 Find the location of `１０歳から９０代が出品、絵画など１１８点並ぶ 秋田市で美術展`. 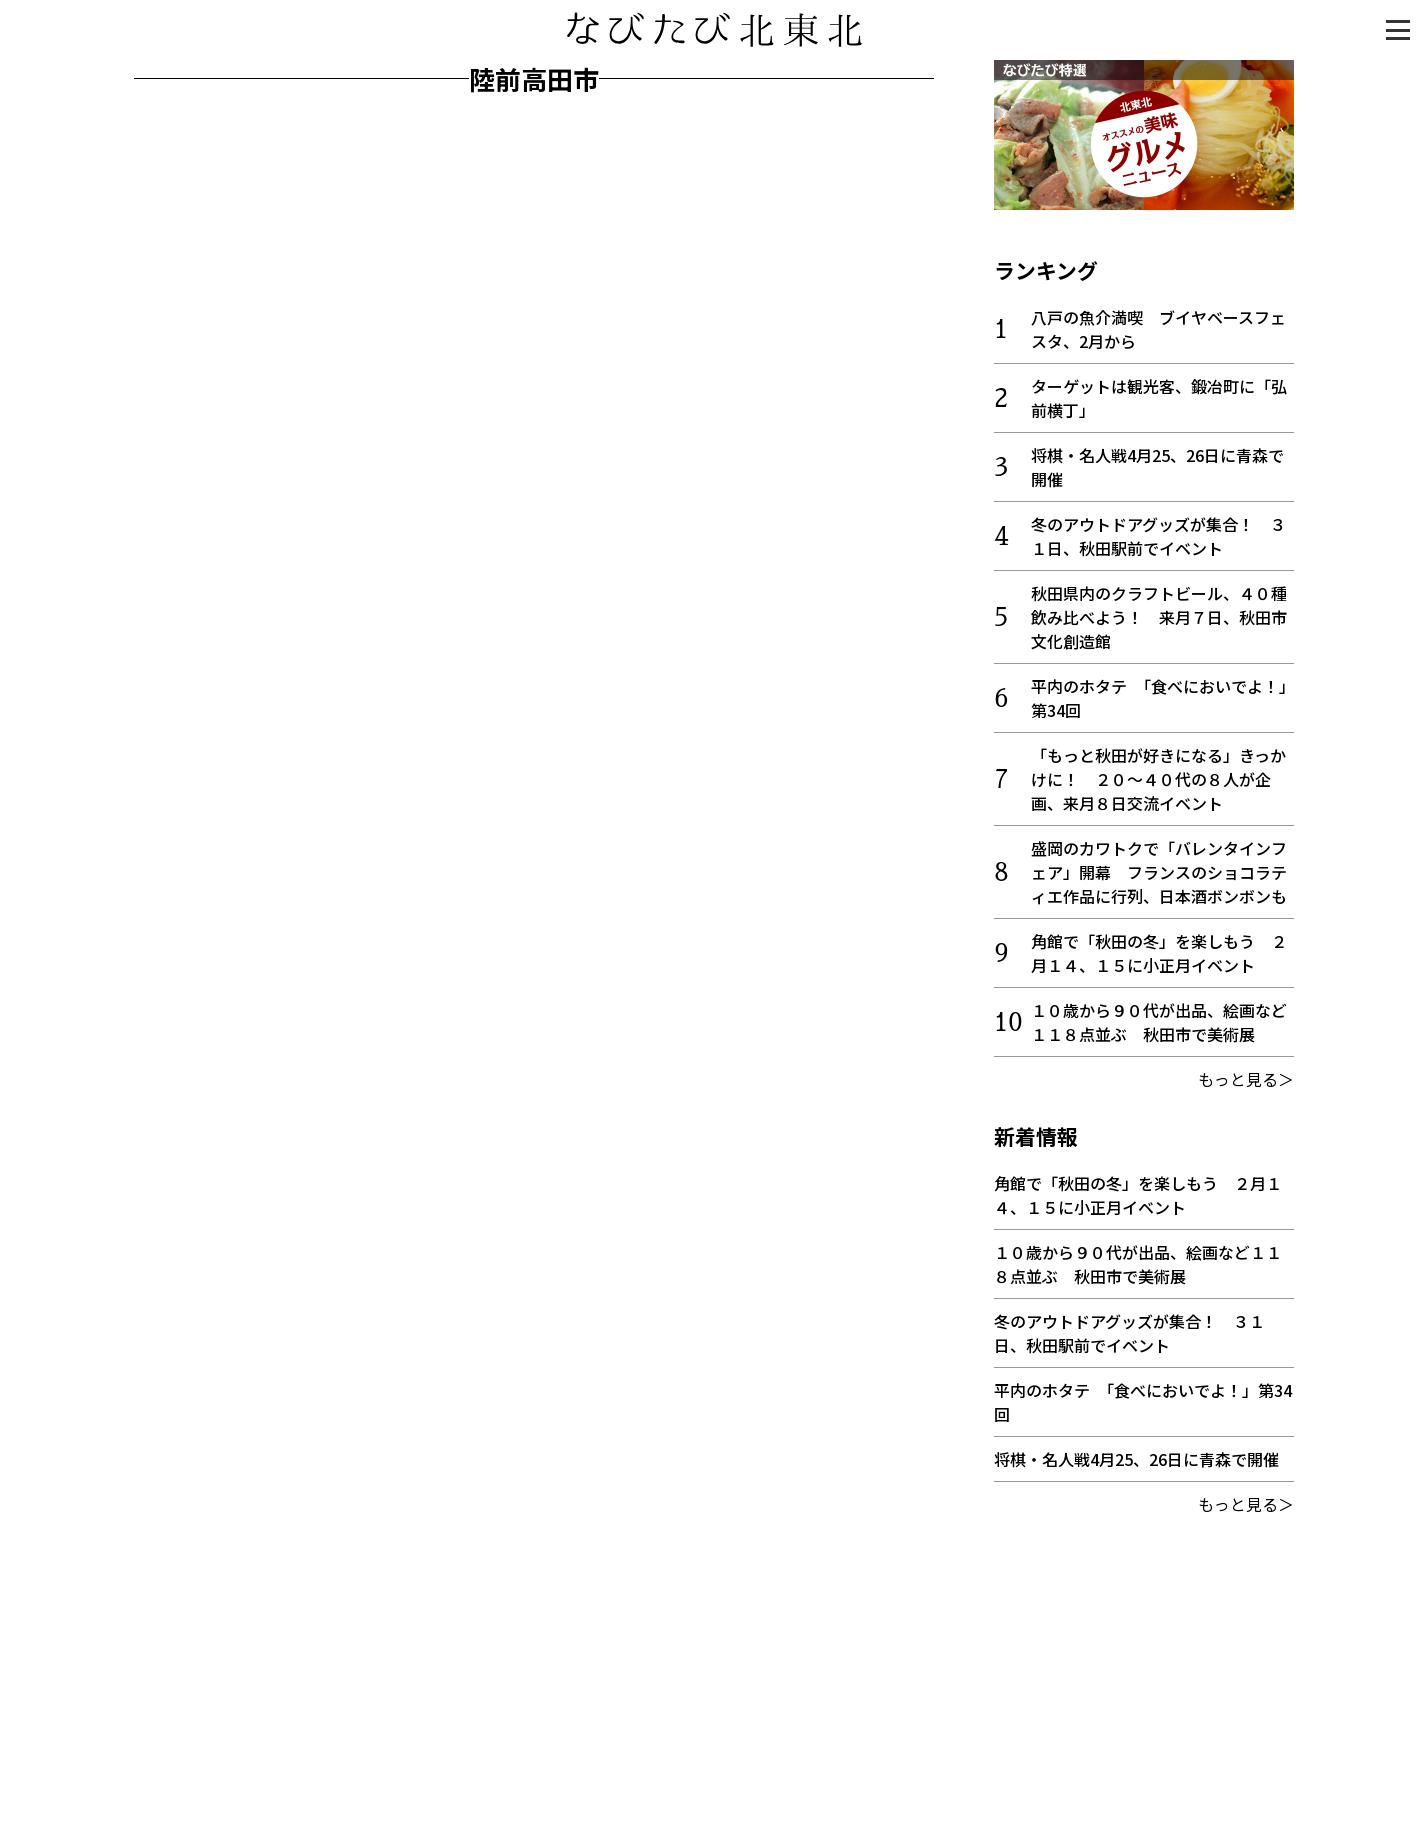

１０歳から９０代が出品、絵画など１１８点並ぶ 秋田市で美術展 is located at coordinates (1159, 1022).